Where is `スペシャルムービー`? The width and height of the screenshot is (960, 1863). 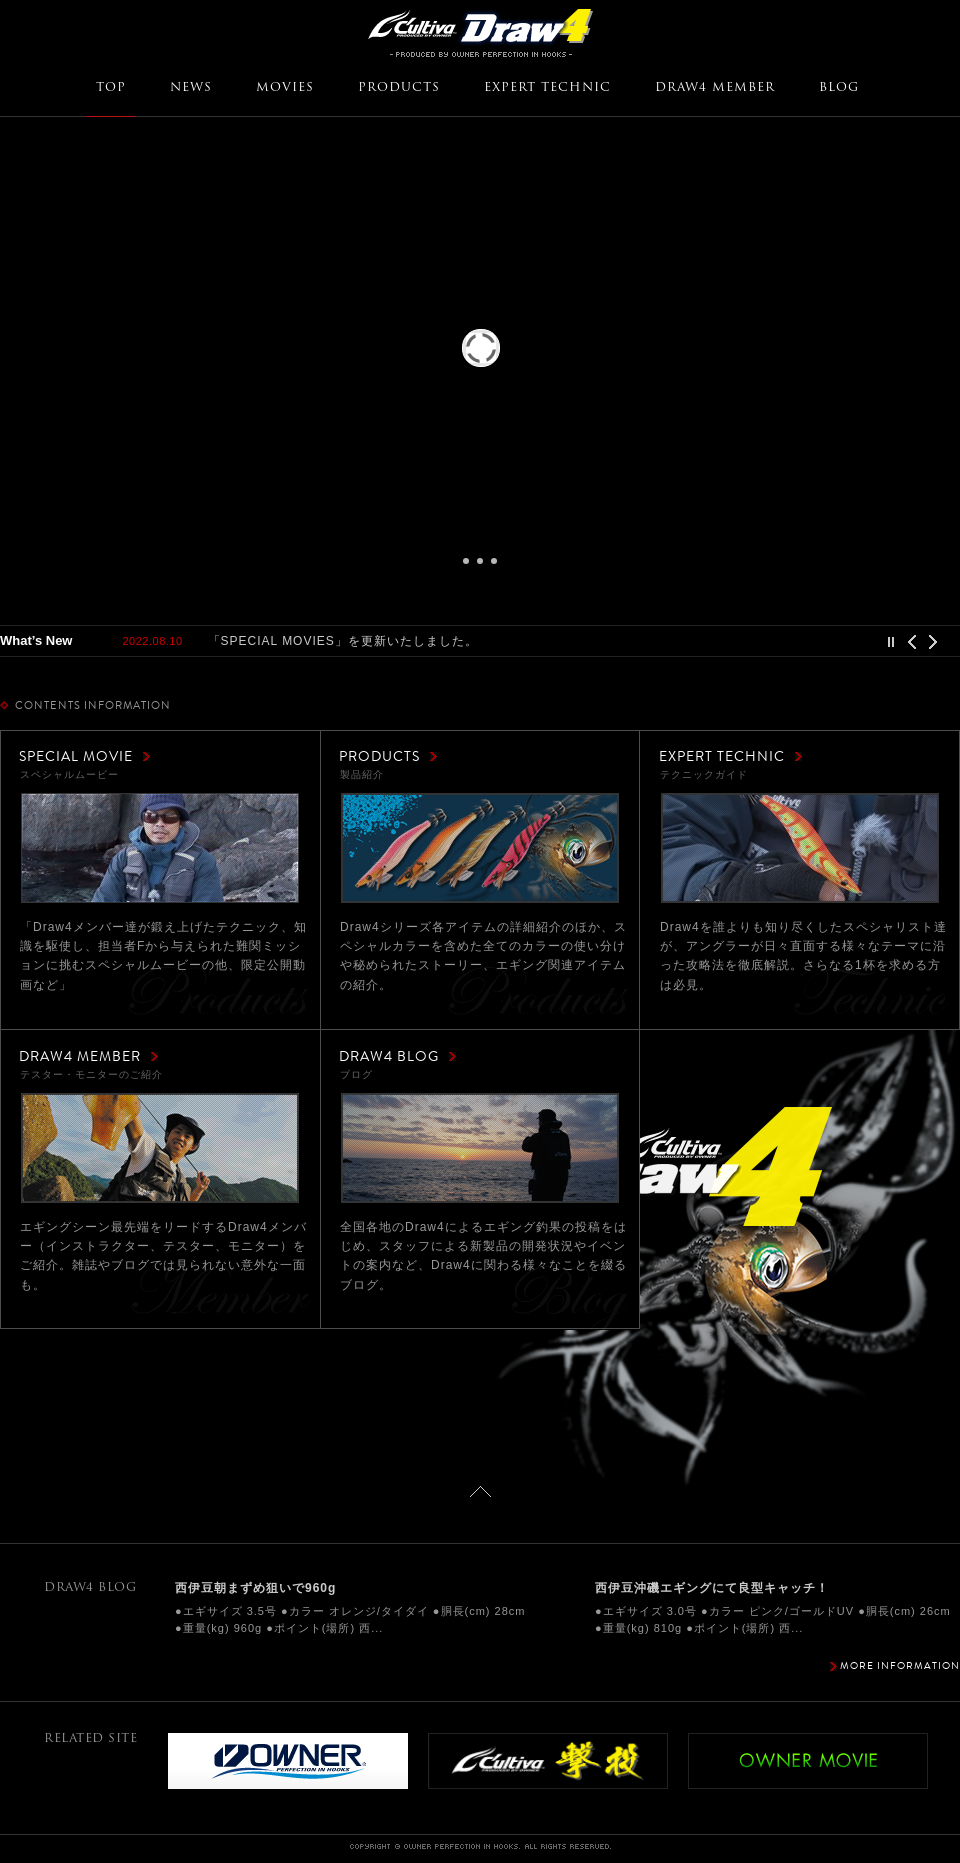
スペシャルムービー is located at coordinates (160, 848).